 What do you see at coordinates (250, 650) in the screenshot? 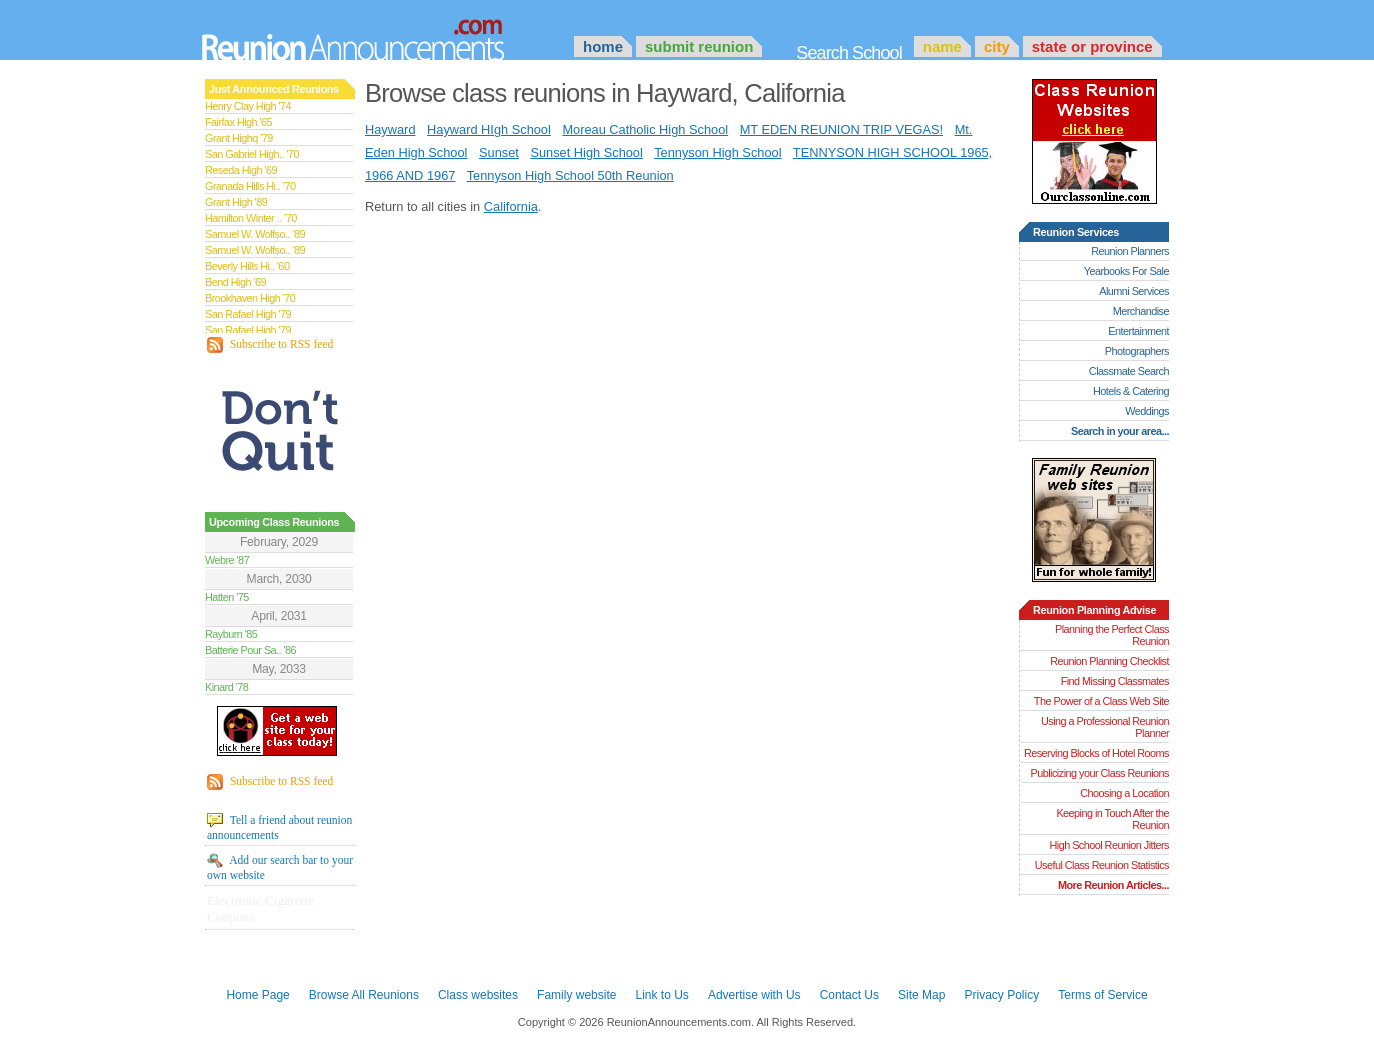
I see `Batterie Pour Sa.. '86` at bounding box center [250, 650].